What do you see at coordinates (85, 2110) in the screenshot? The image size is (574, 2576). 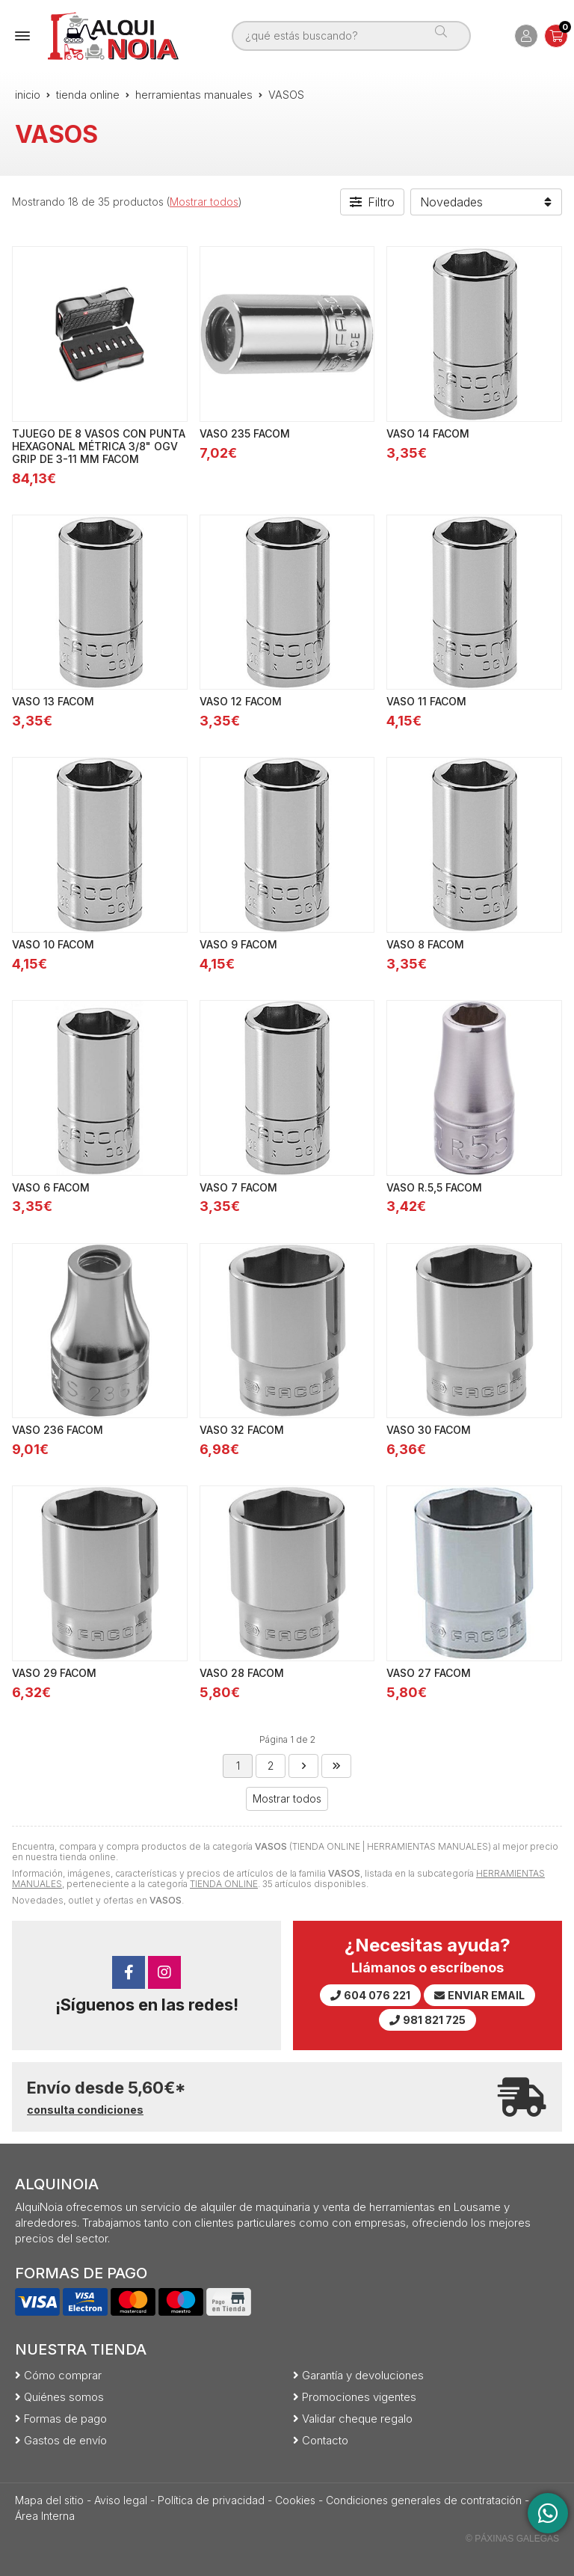 I see `consulta condiciones` at bounding box center [85, 2110].